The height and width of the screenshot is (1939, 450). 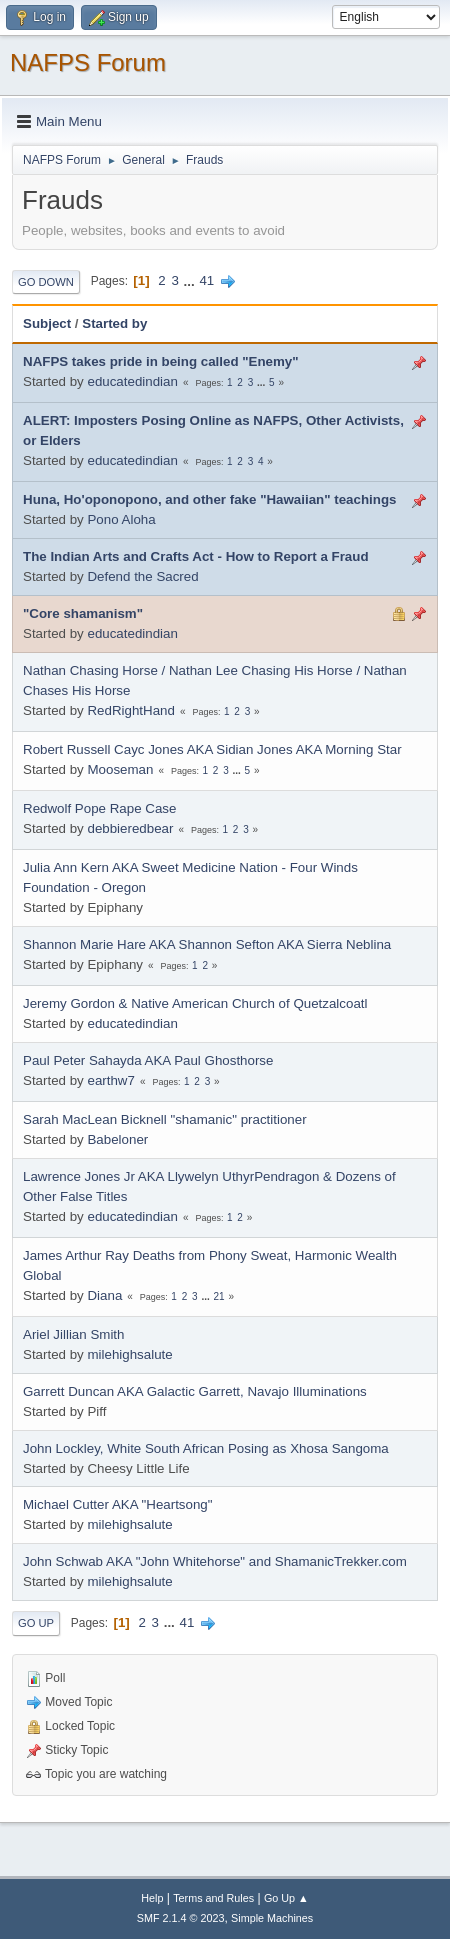 What do you see at coordinates (120, 769) in the screenshot?
I see `Mooseman` at bounding box center [120, 769].